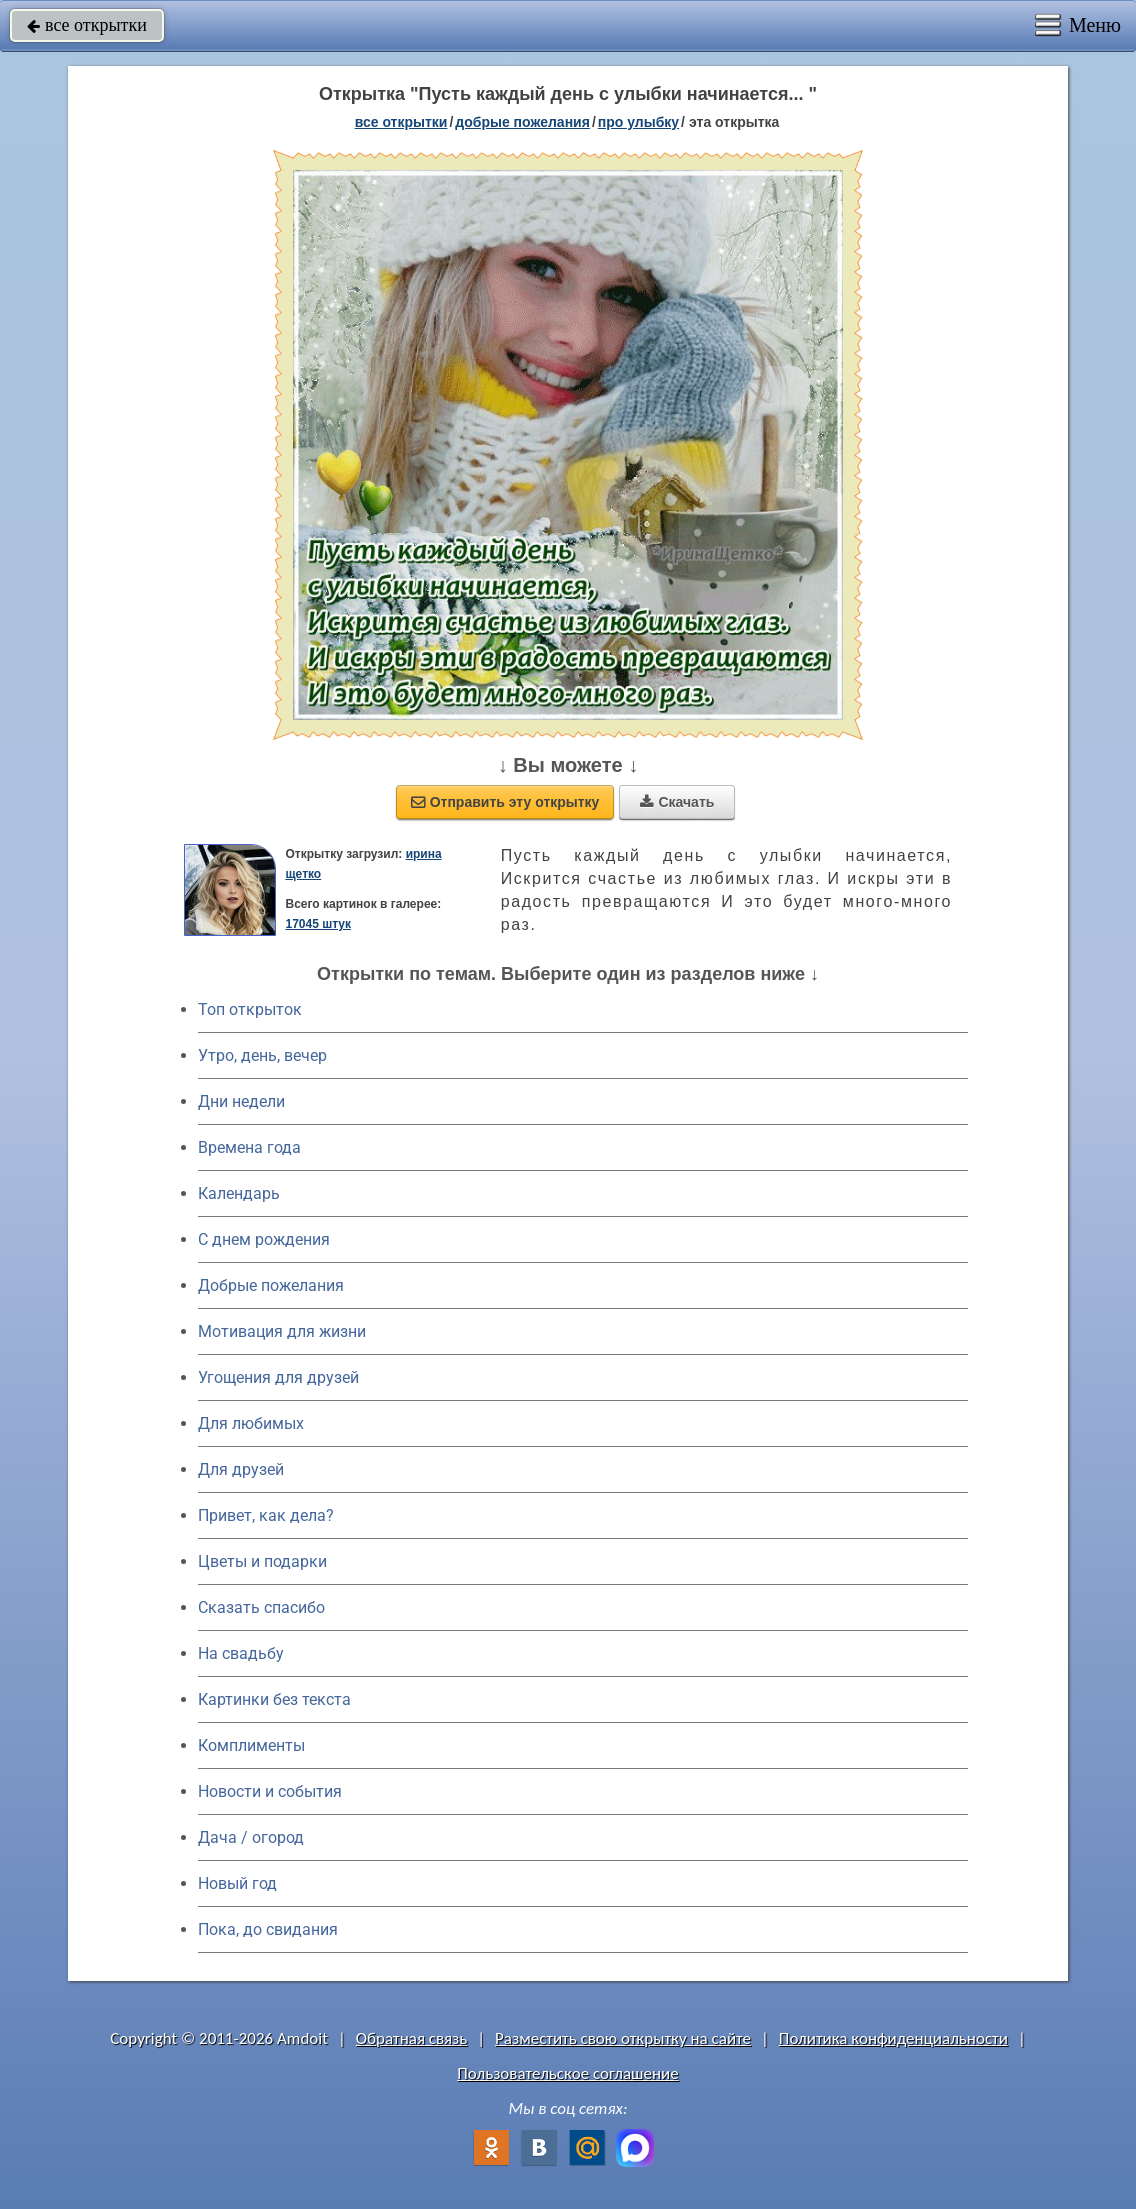 This screenshot has width=1136, height=2209. I want to click on Скачать, so click(677, 802).